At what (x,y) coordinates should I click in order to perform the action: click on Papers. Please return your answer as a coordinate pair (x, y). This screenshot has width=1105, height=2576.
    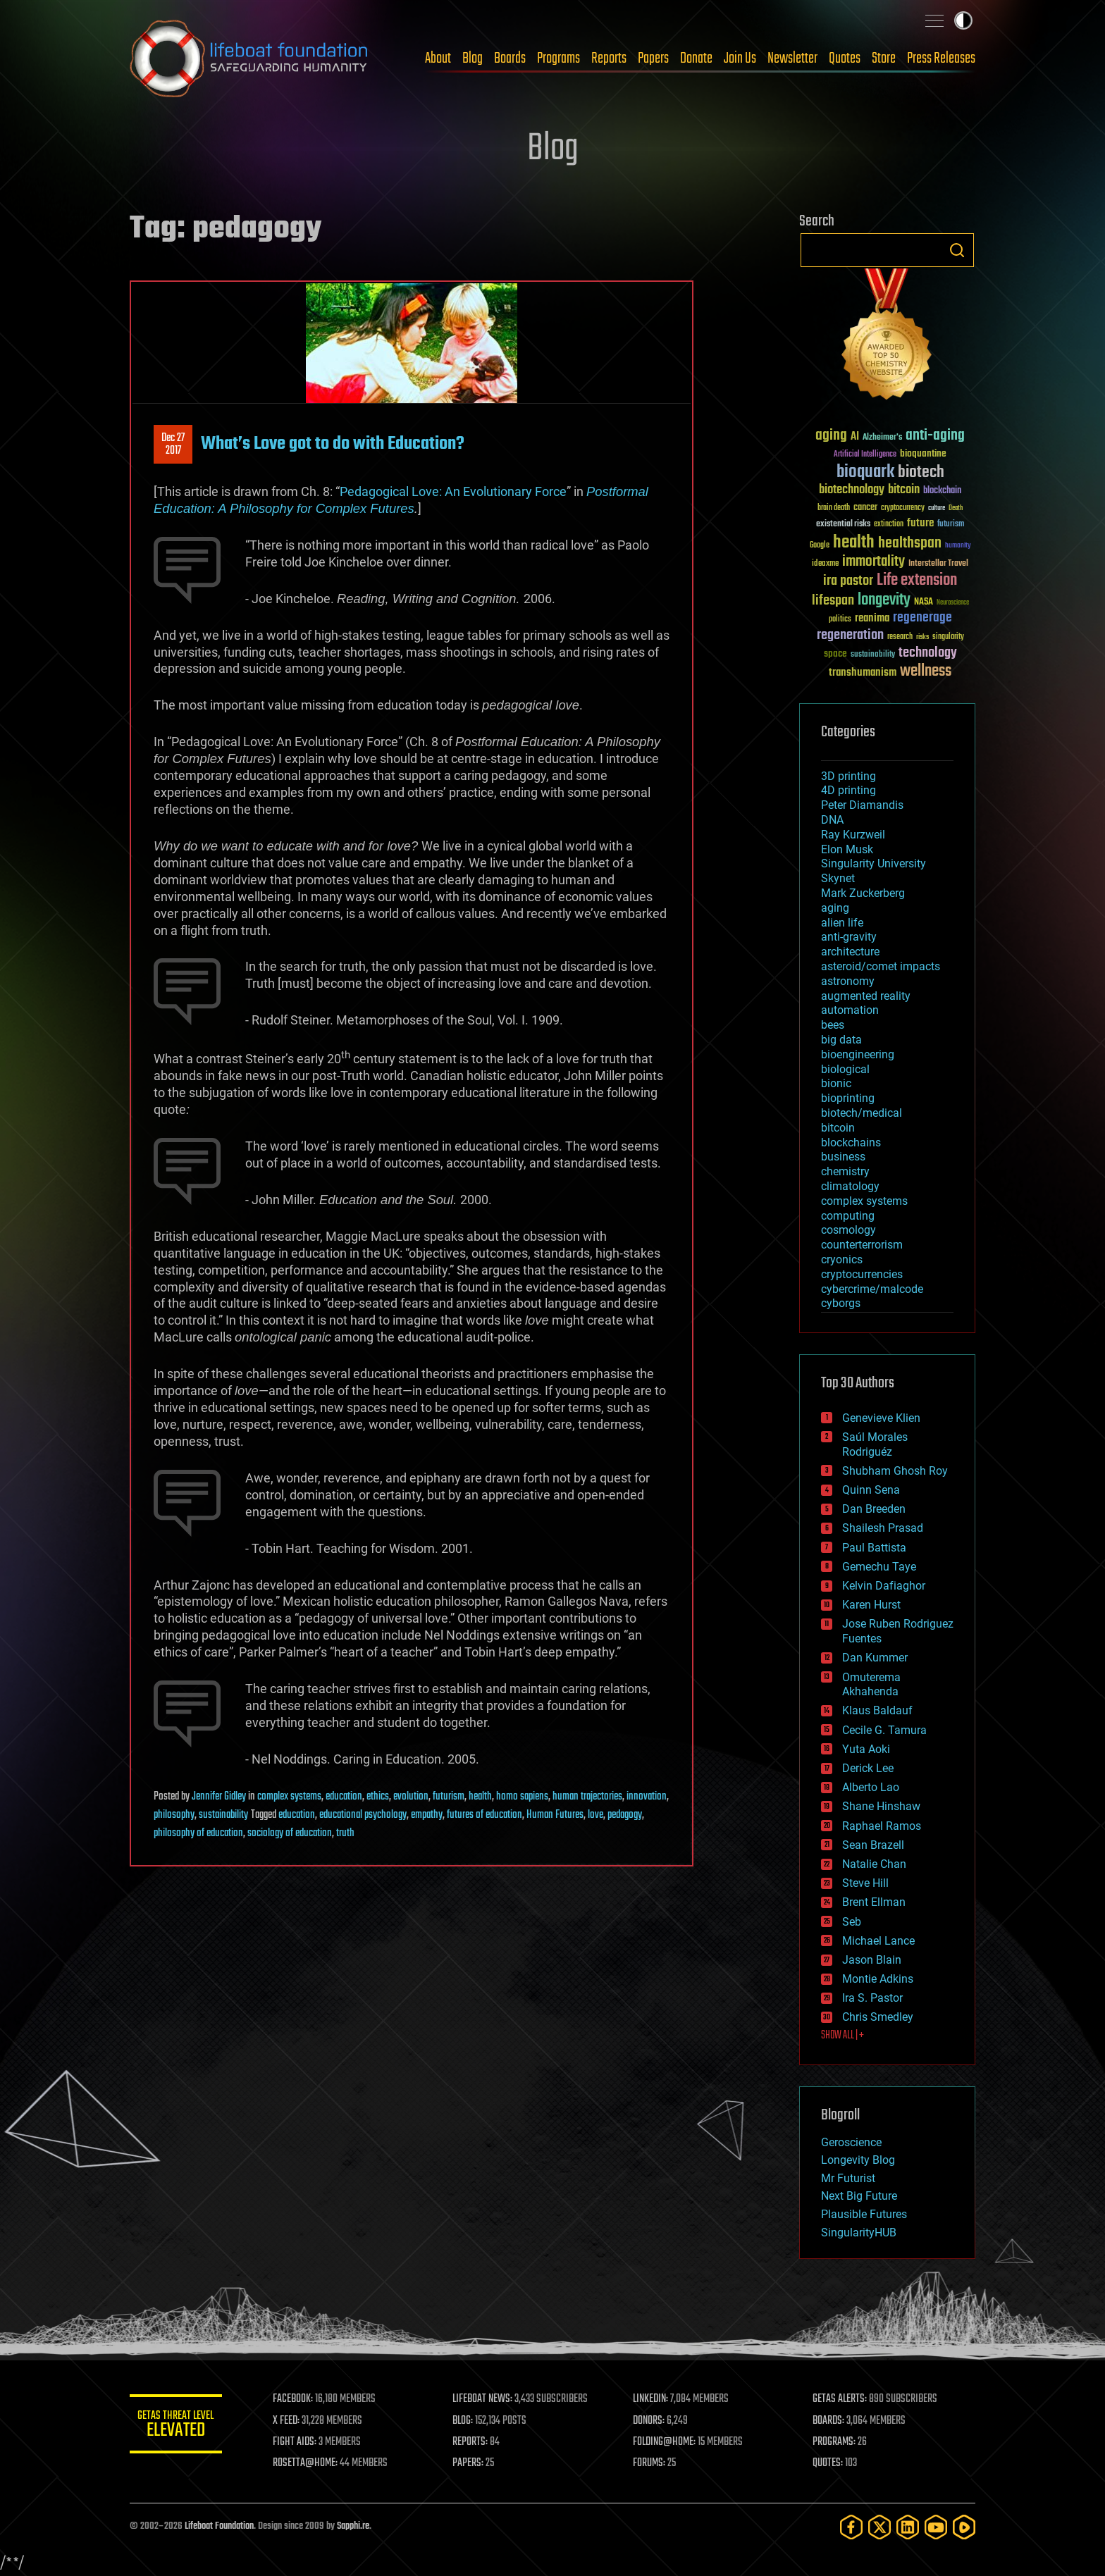
    Looking at the image, I should click on (653, 58).